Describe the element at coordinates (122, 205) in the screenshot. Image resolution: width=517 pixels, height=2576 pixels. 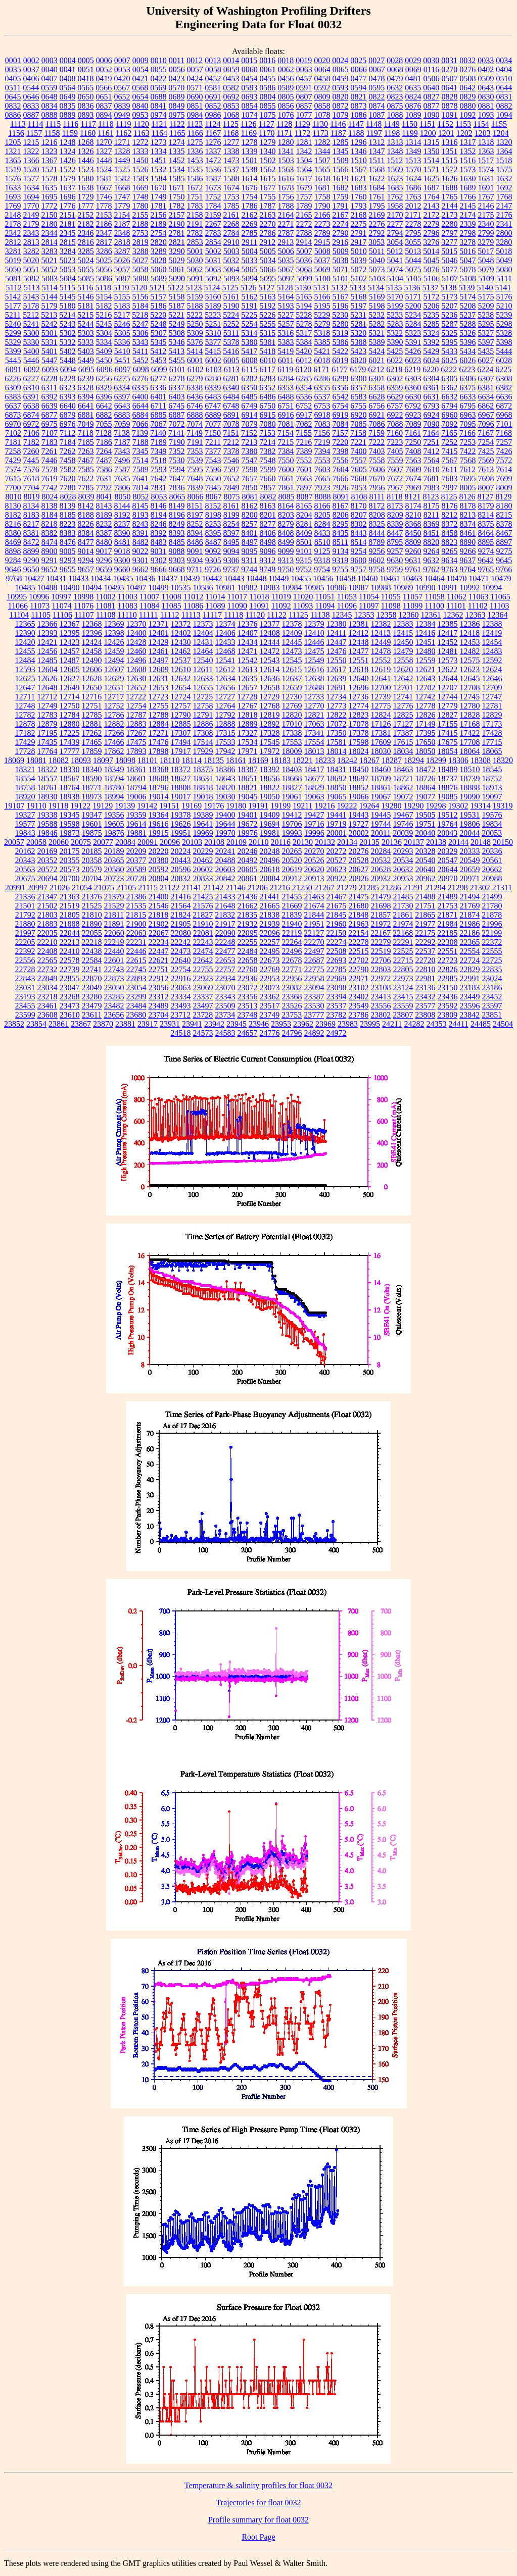
I see `1779` at that location.